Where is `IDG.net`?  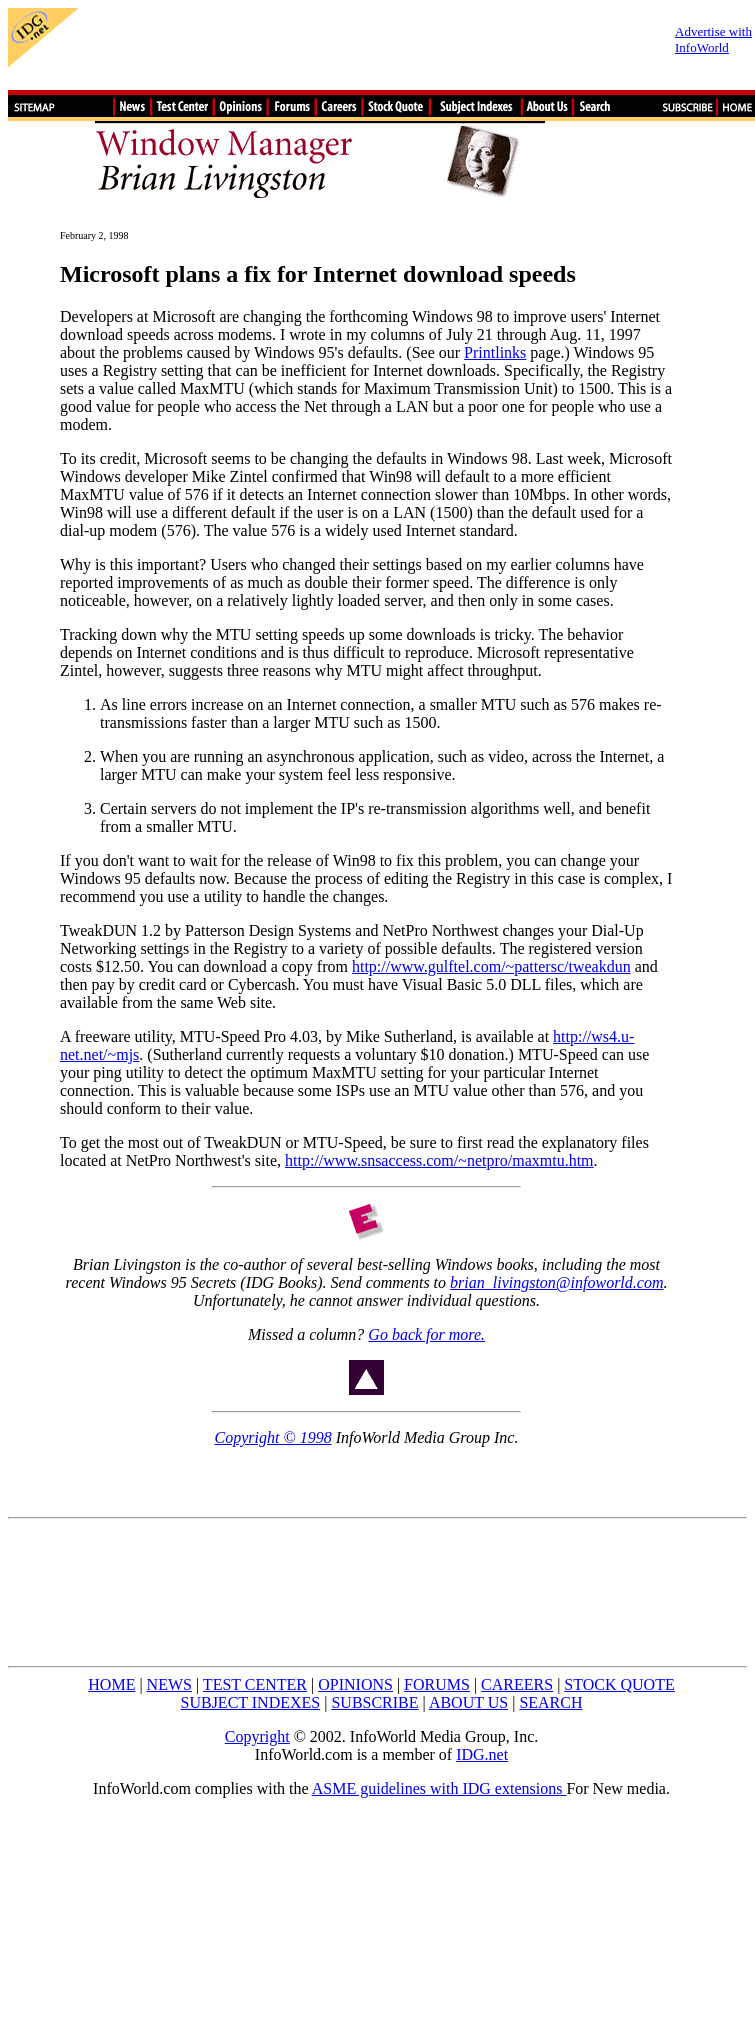
IDG.net is located at coordinates (482, 1754).